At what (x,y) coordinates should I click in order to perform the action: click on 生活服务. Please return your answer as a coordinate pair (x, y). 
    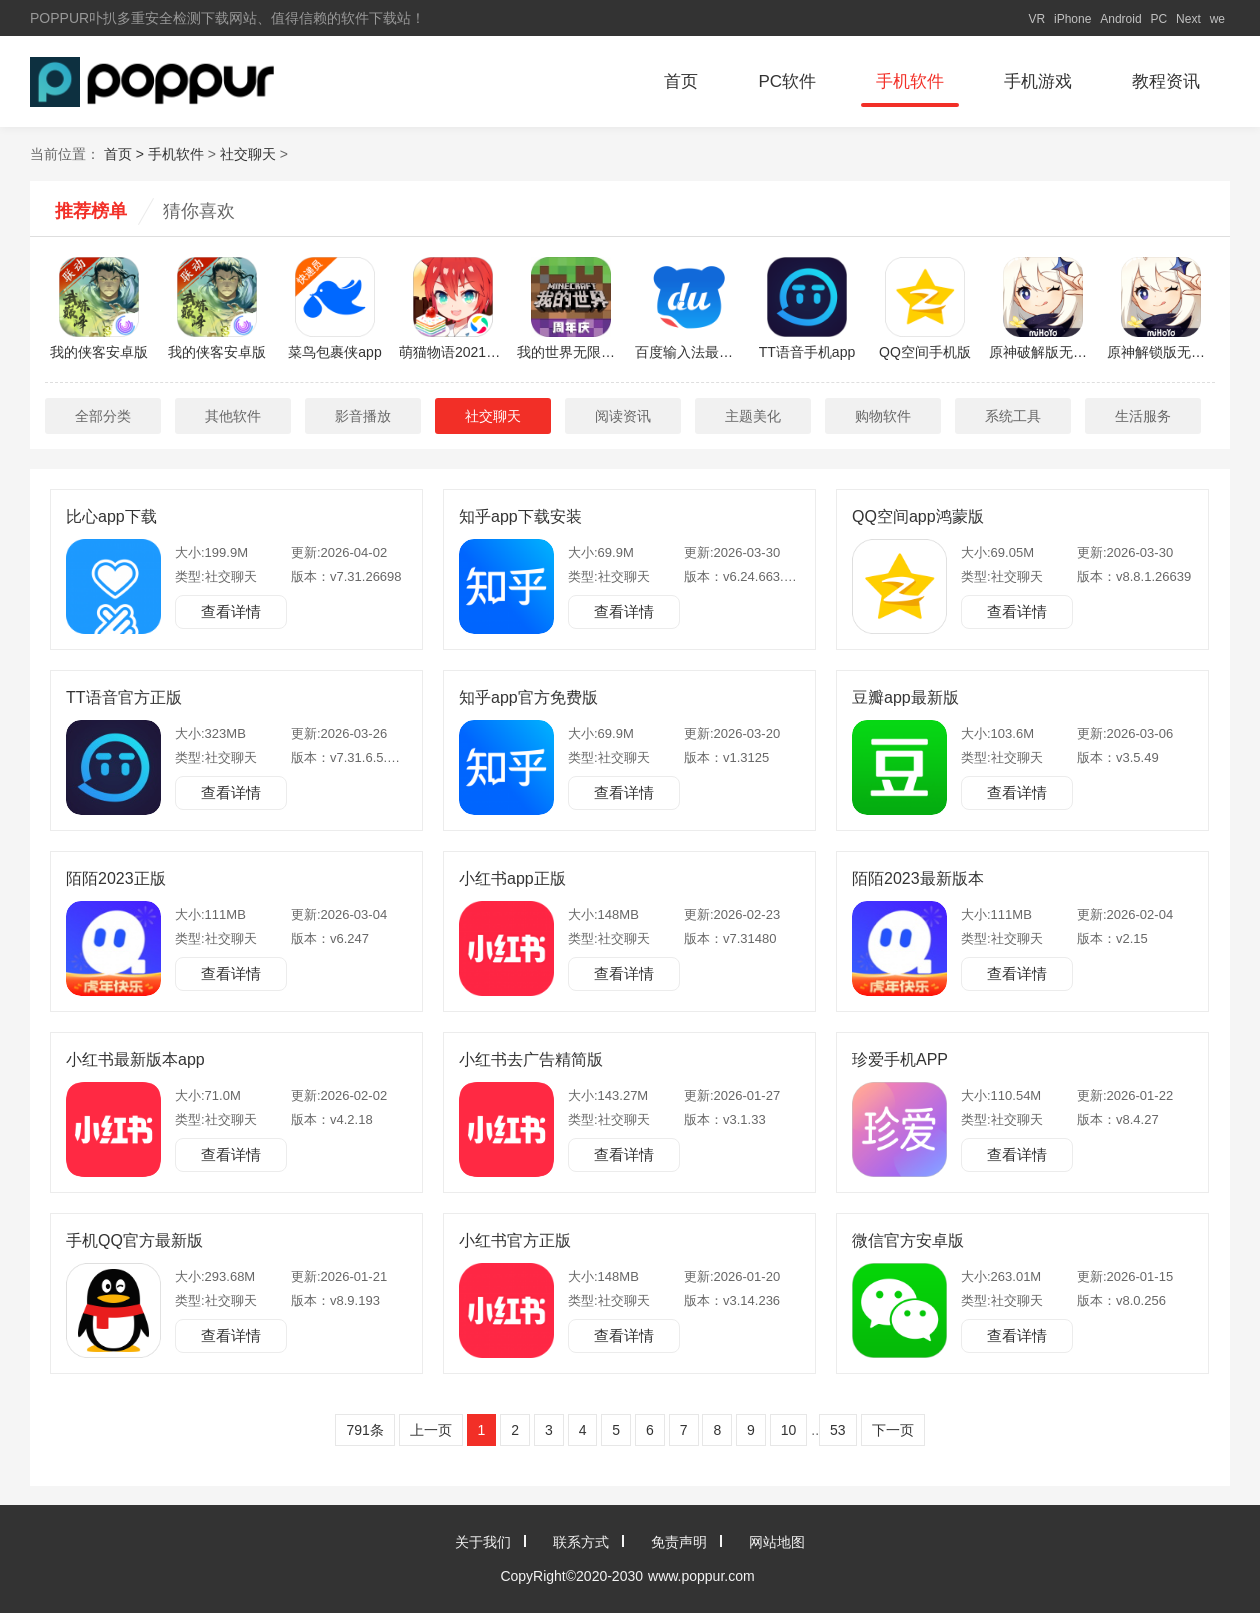
    Looking at the image, I should click on (1143, 416).